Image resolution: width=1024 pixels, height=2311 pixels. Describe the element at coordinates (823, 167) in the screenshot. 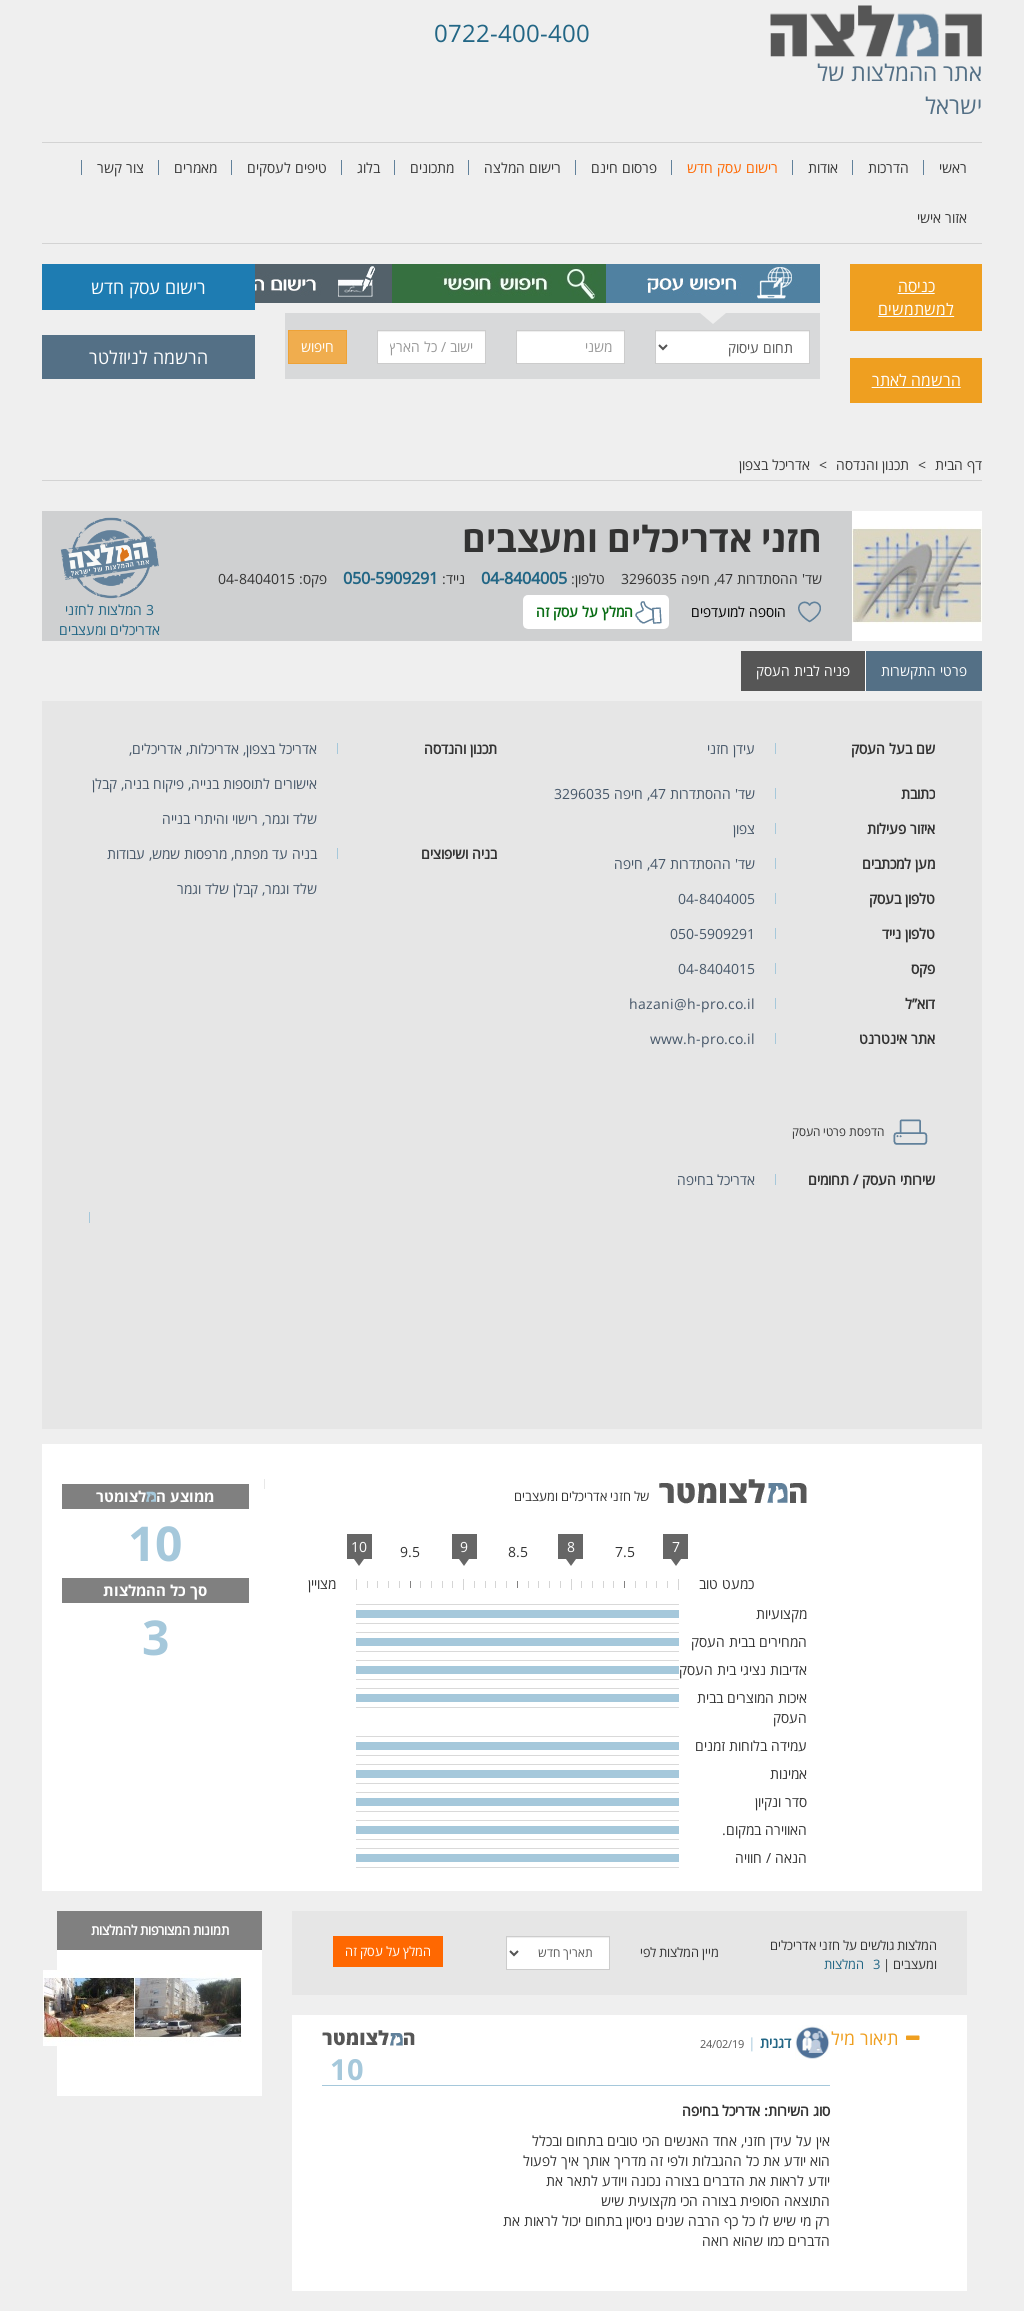

I see `אודות` at that location.